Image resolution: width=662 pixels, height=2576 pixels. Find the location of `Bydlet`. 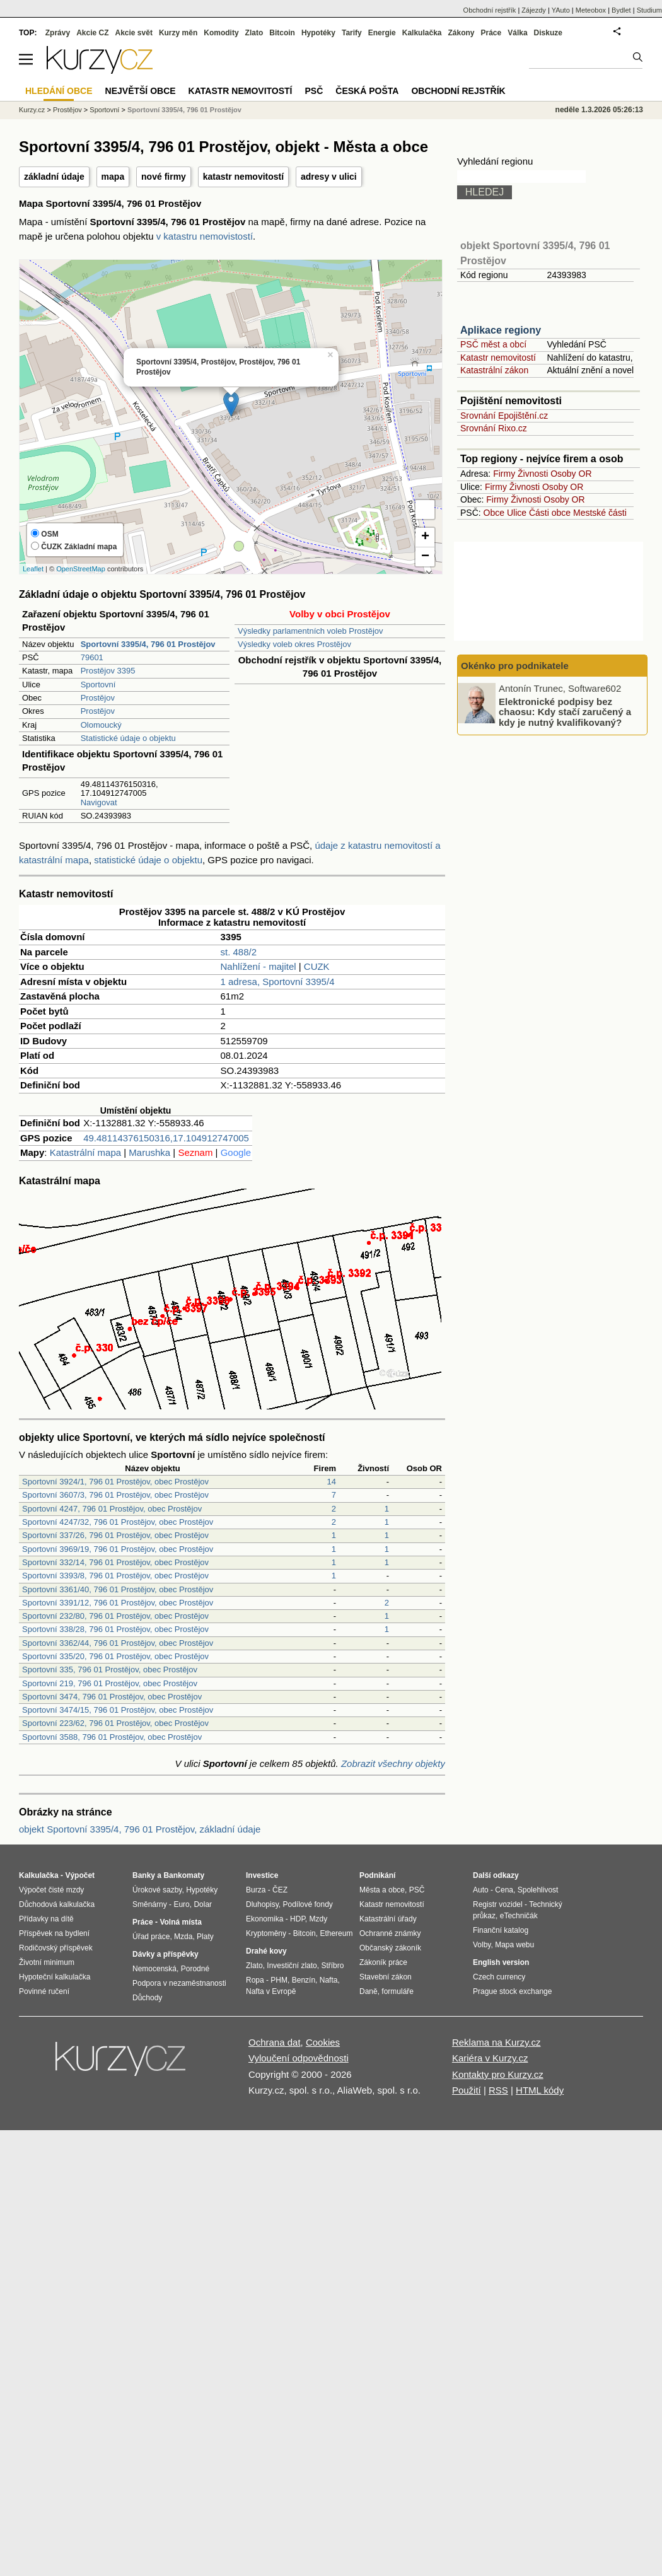

Bydlet is located at coordinates (621, 10).